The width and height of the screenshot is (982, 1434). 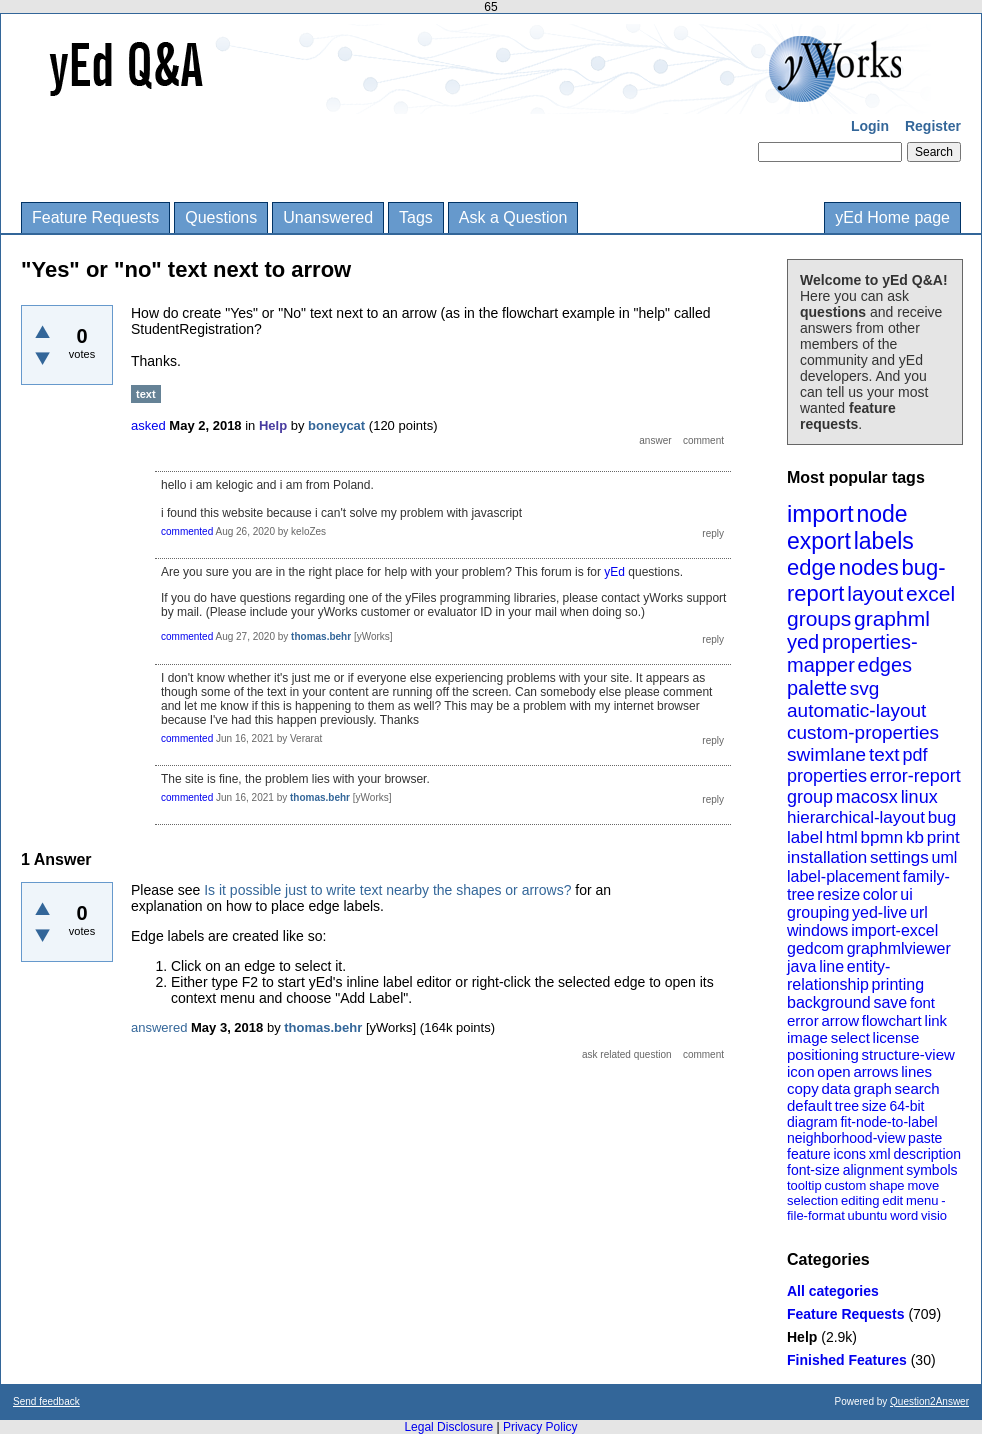 I want to click on Login, so click(x=870, y=126).